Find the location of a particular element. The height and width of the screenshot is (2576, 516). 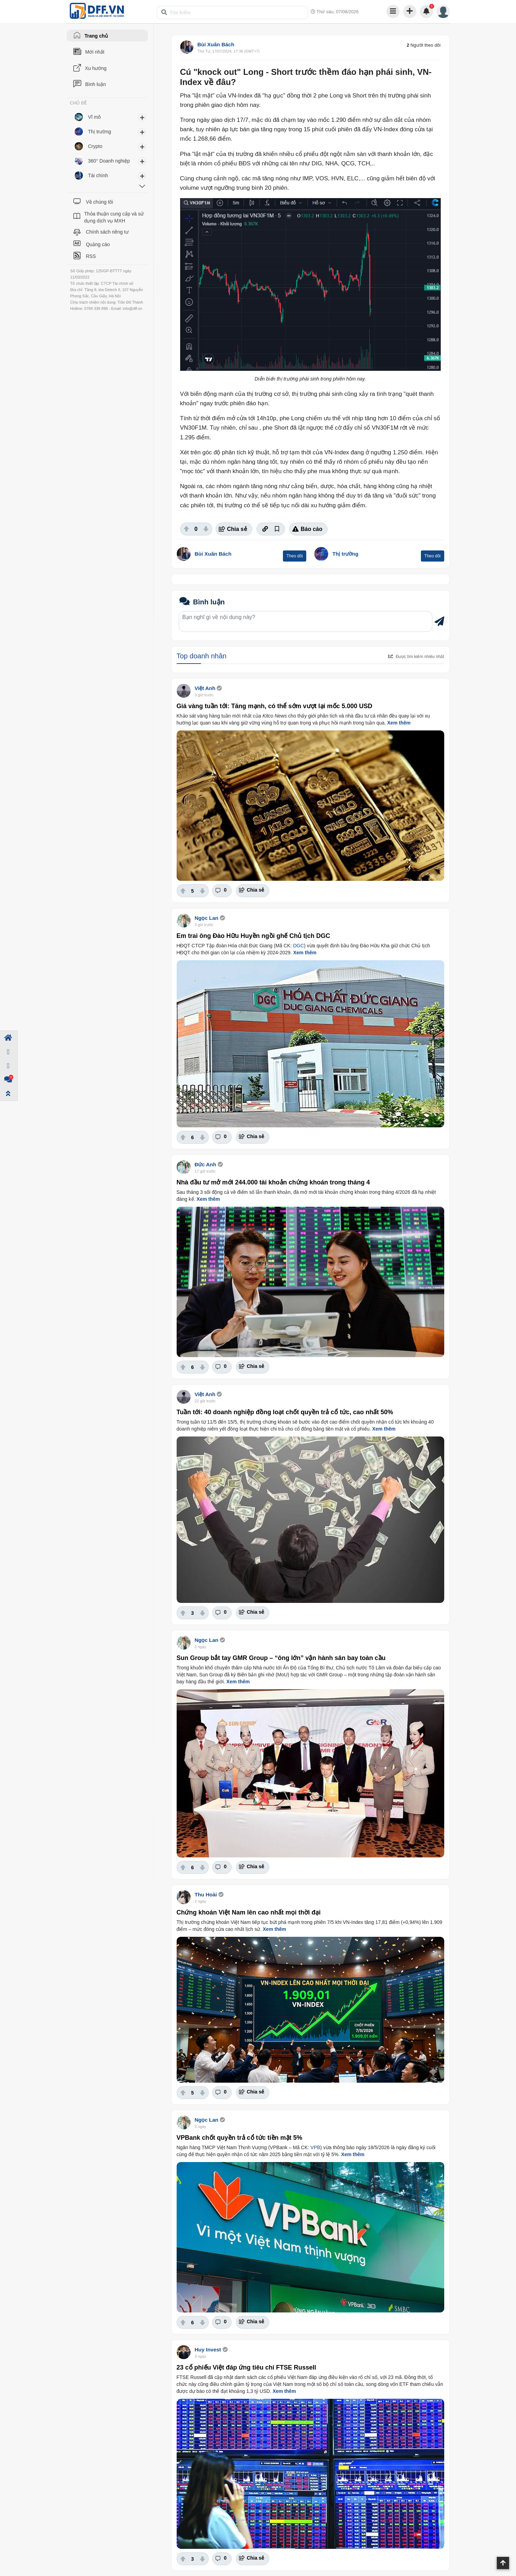

Giá vàng tuần tới: Tăng mạnh, có thể sớm vượt lại mốc 5.000 USD is located at coordinates (274, 706).